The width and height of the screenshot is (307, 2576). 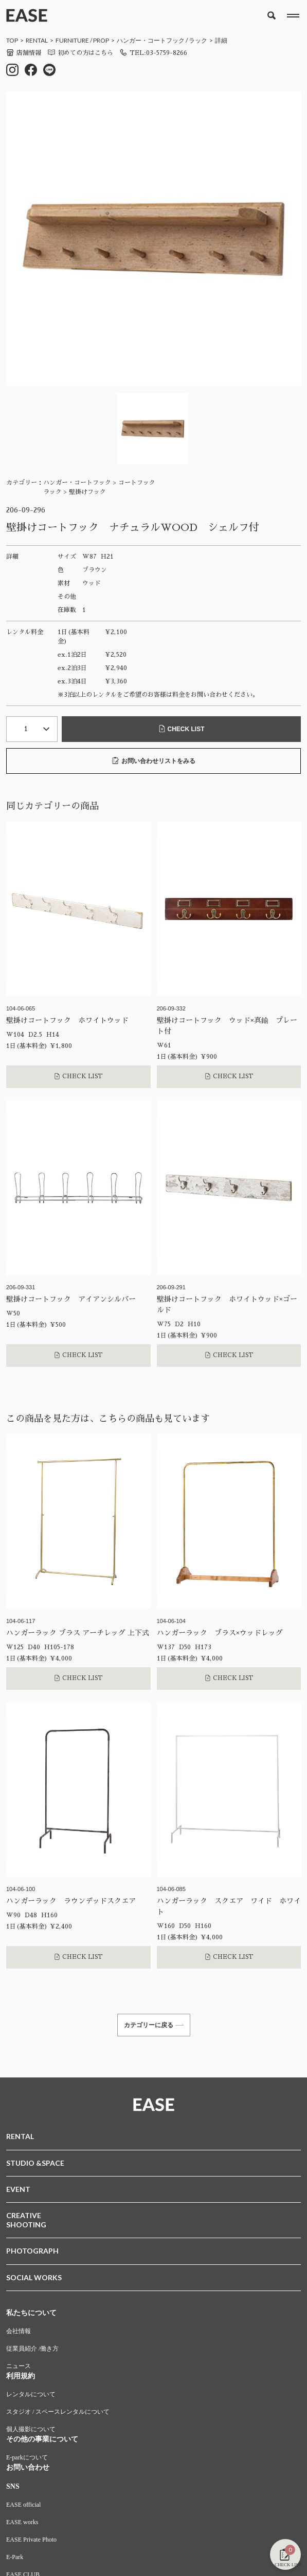 I want to click on STUDIO &SPACE, so click(x=35, y=2163).